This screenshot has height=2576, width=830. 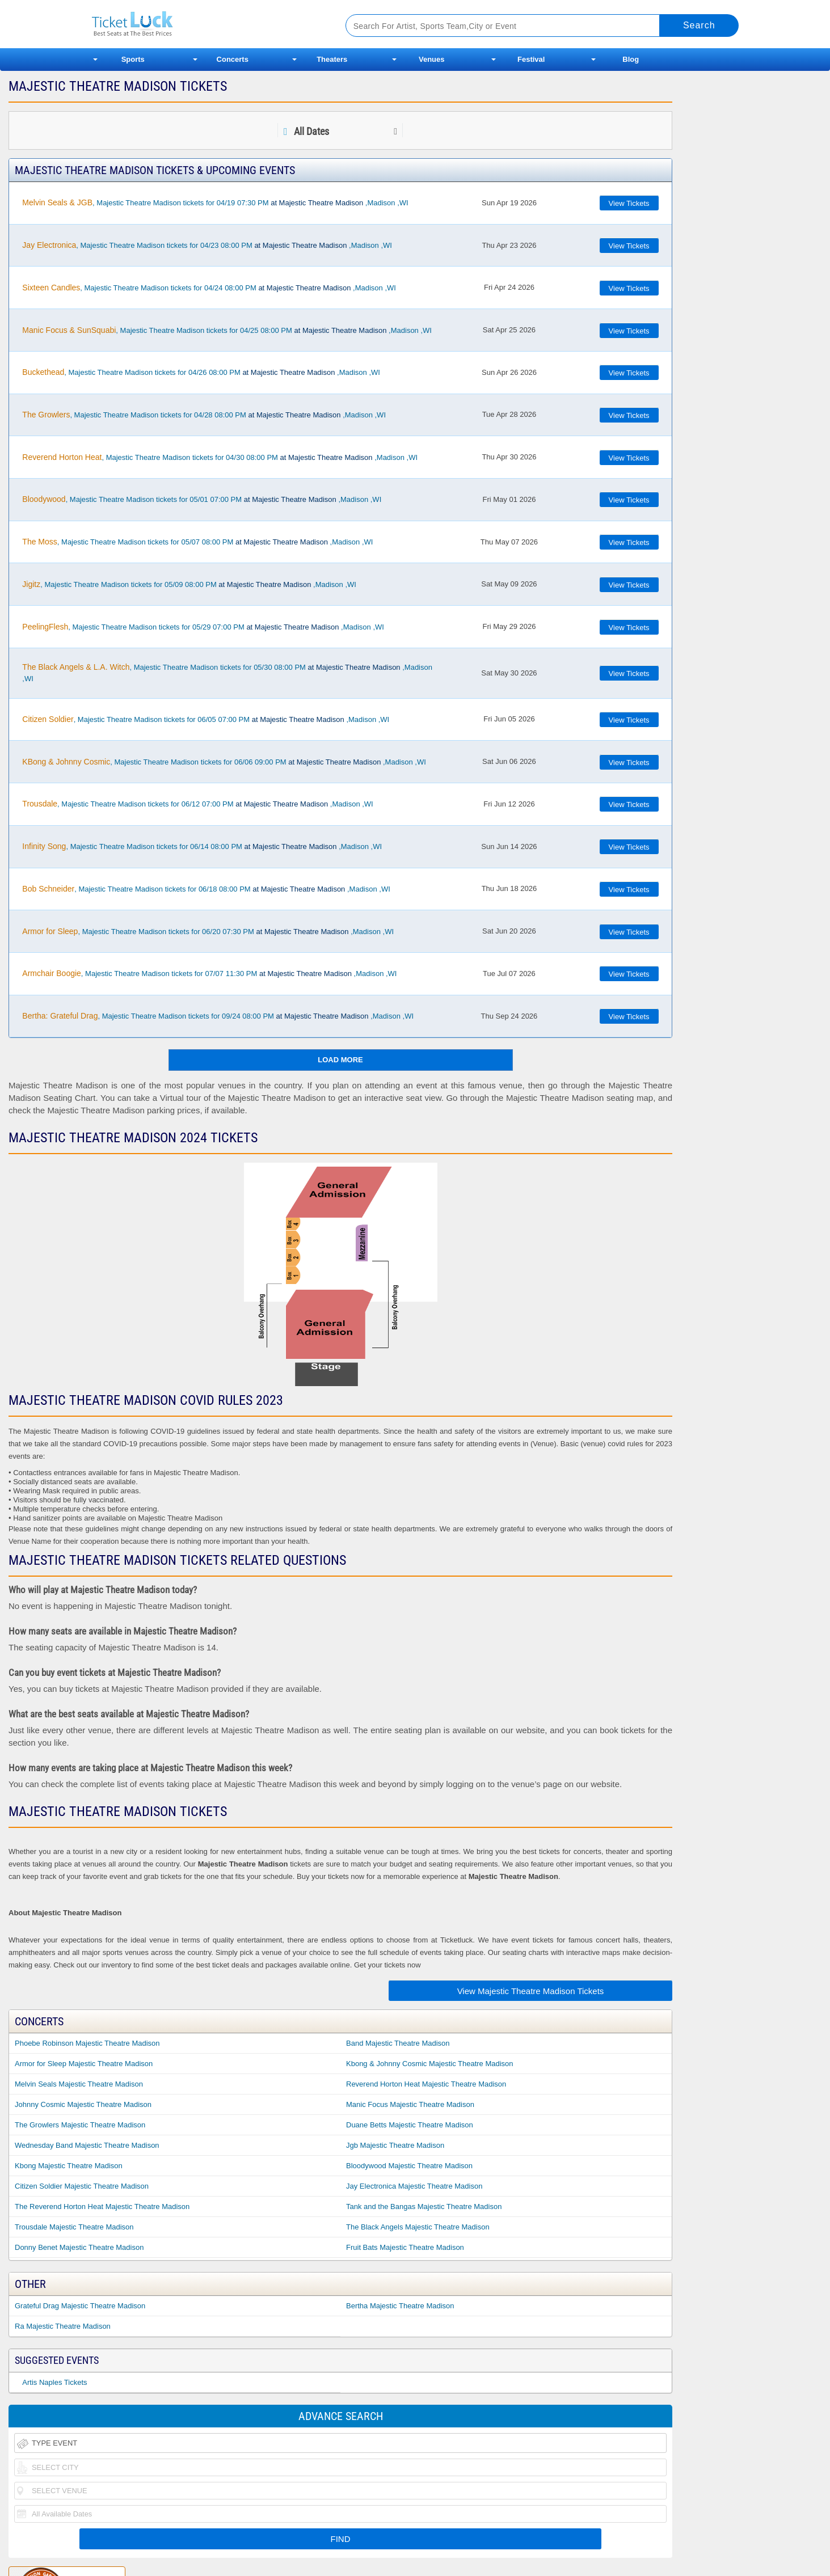 I want to click on Blog, so click(x=630, y=59).